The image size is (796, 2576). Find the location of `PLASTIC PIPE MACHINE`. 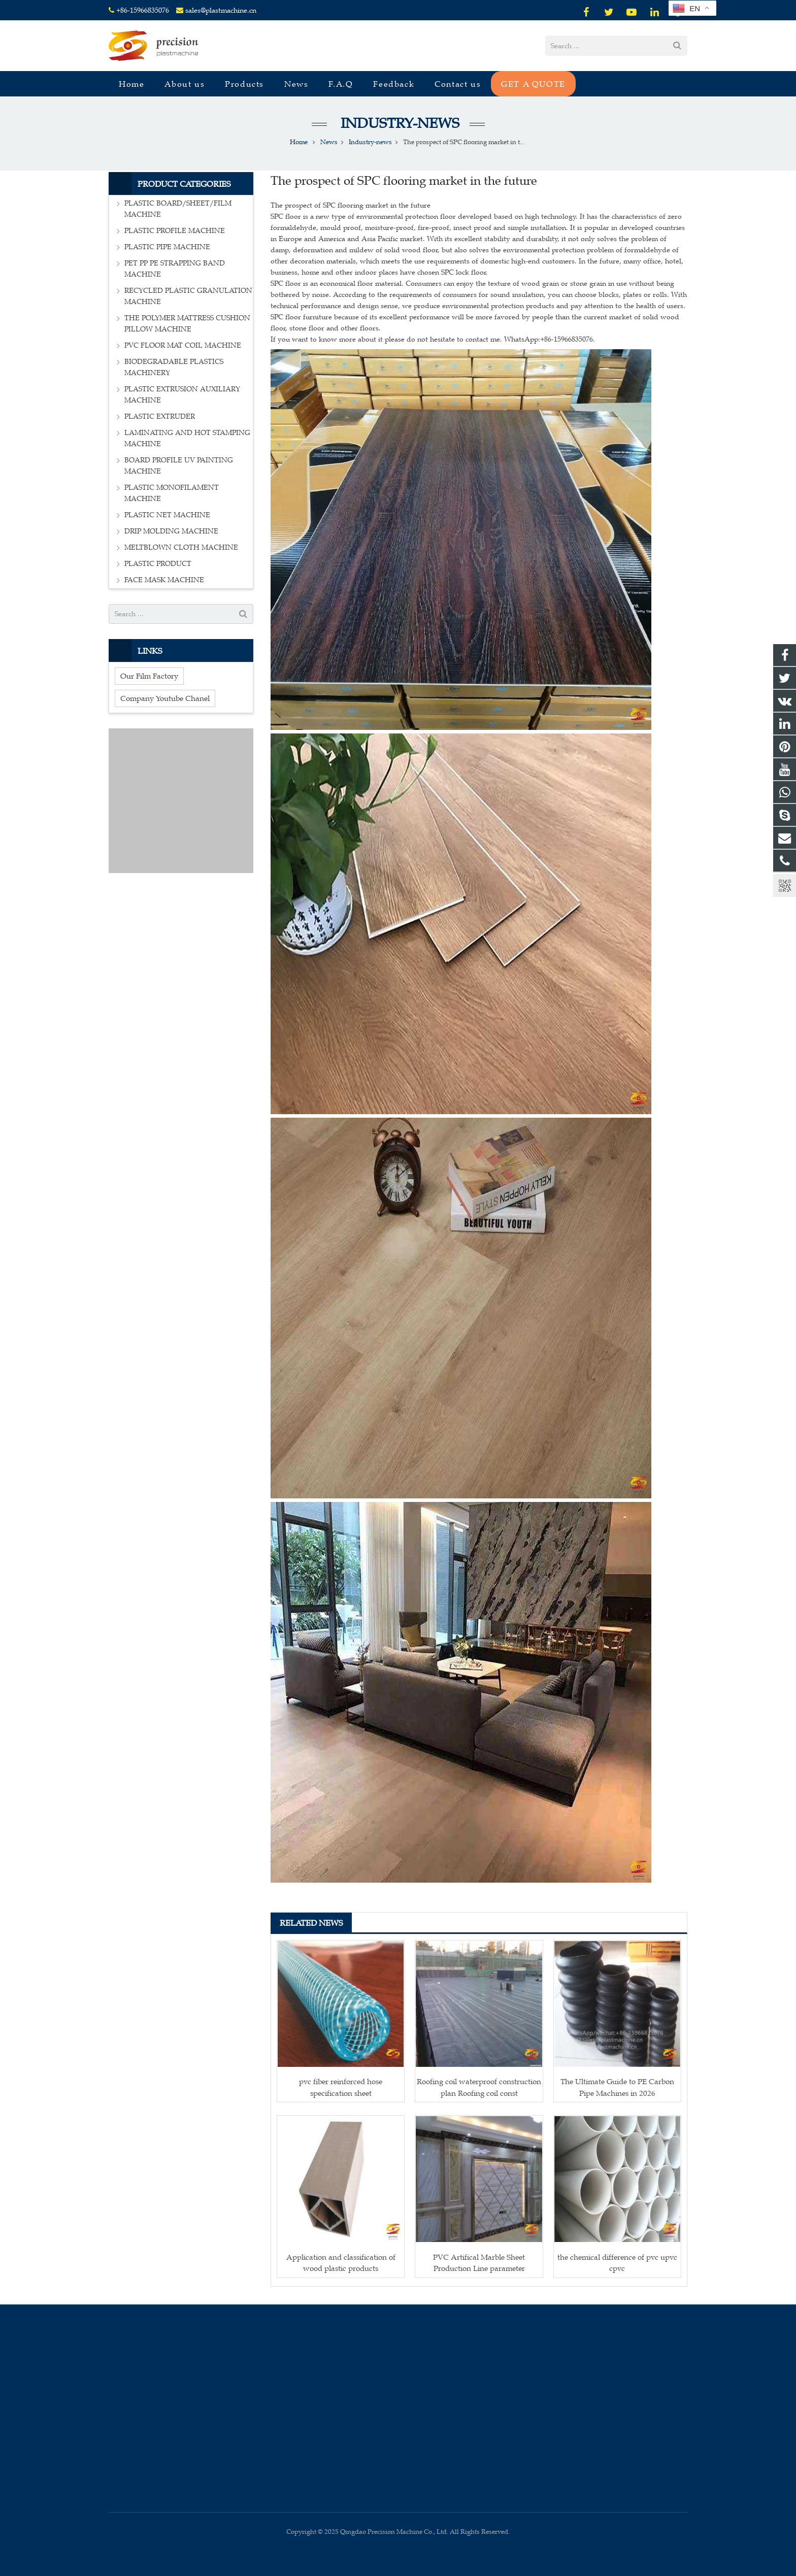

PLASTIC PIPE MACHINE is located at coordinates (167, 247).